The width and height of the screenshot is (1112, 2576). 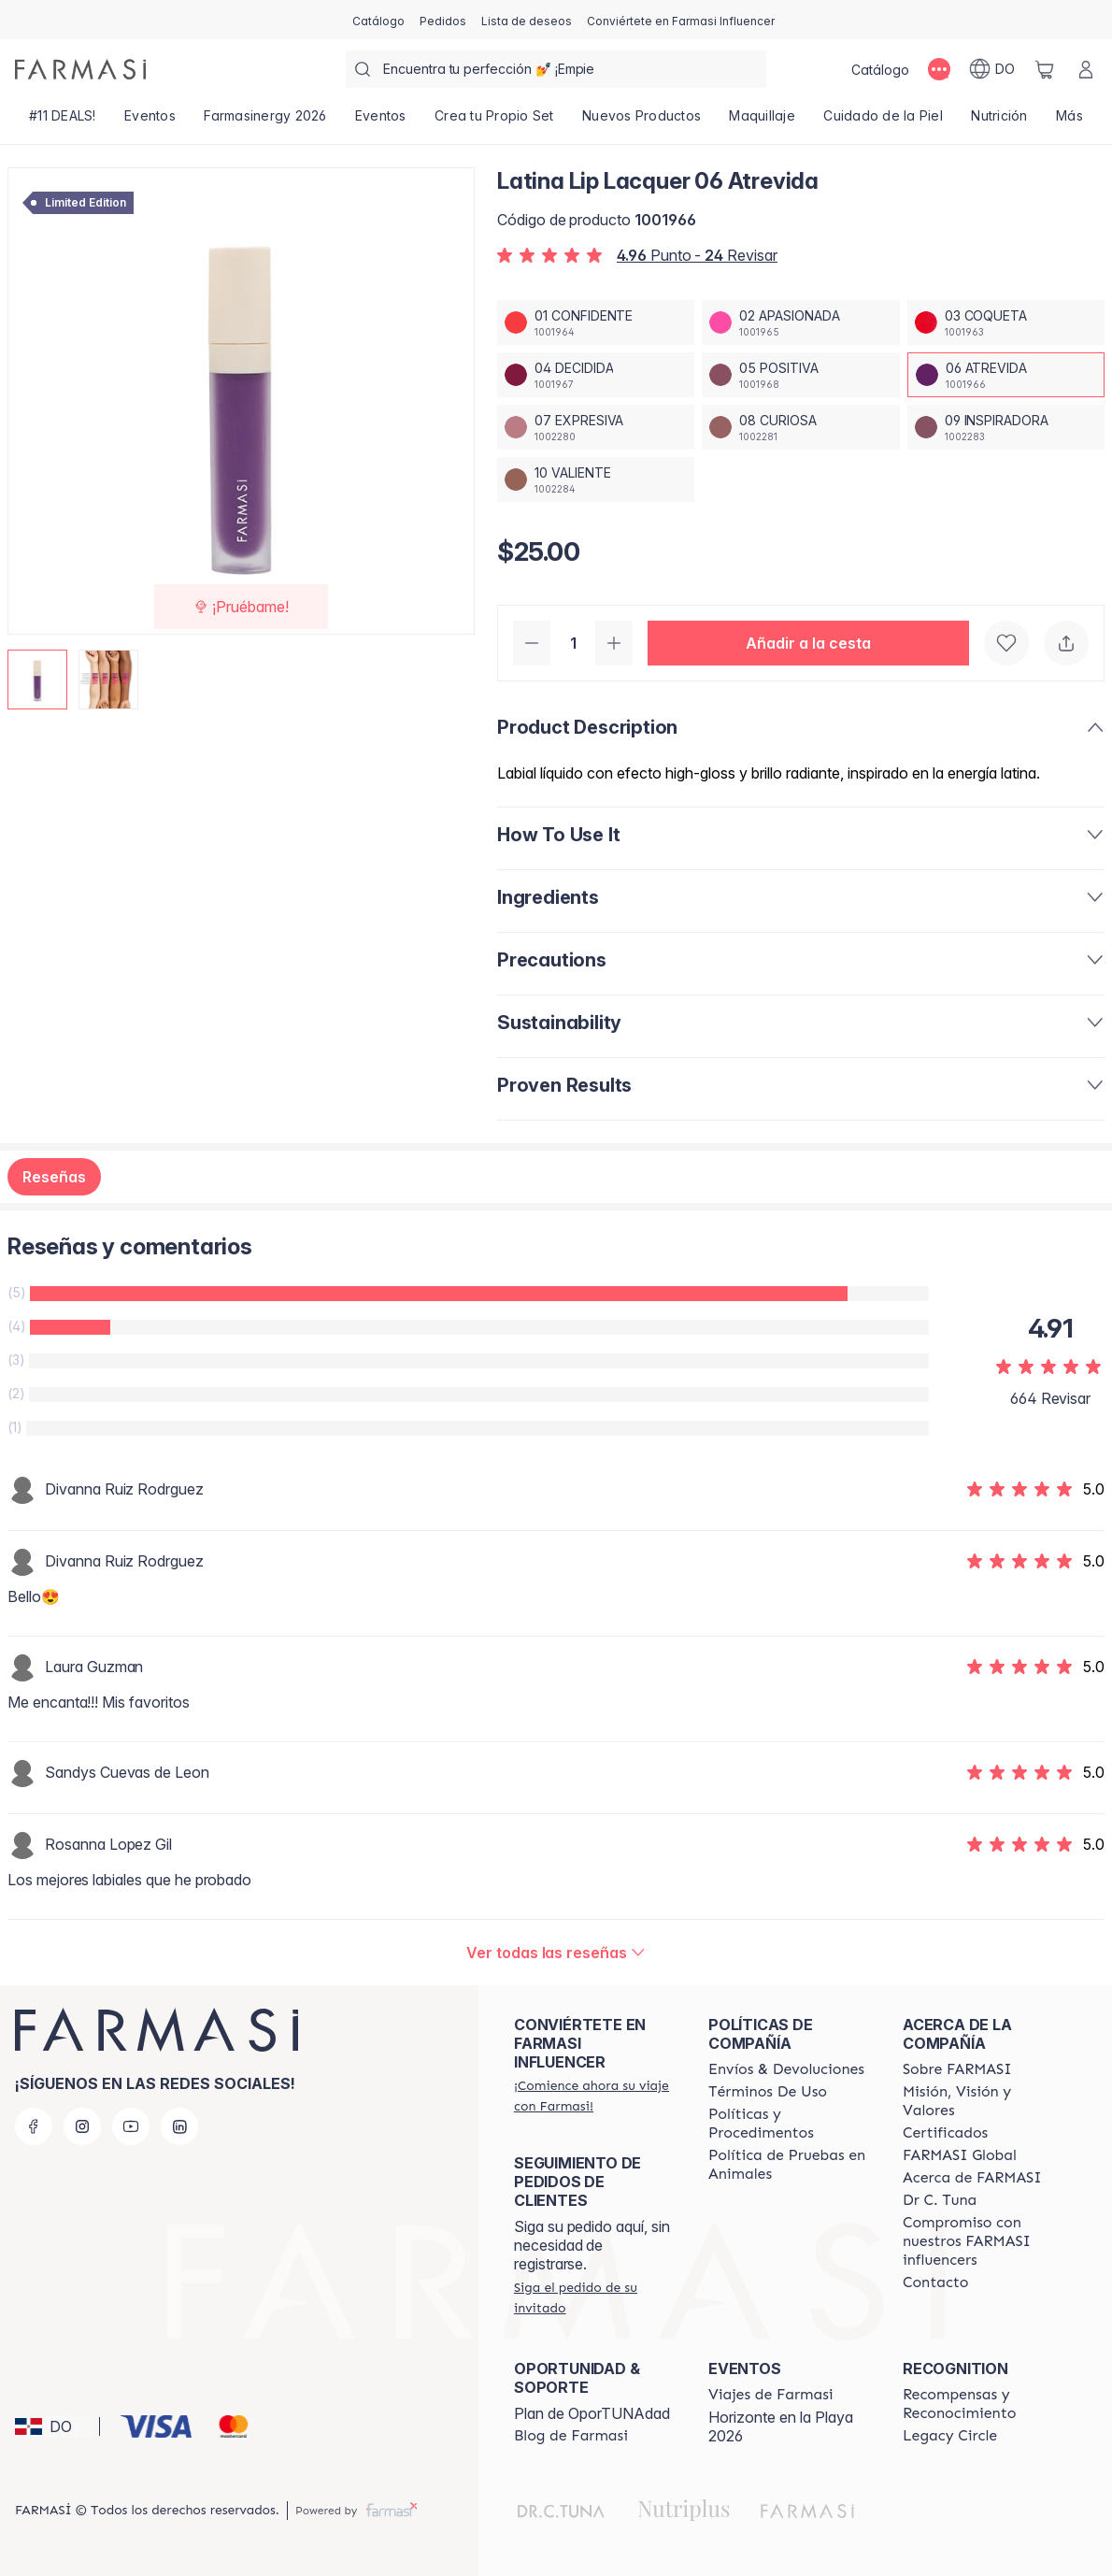 What do you see at coordinates (594, 2297) in the screenshot?
I see `[/farmasi/guest-order]` at bounding box center [594, 2297].